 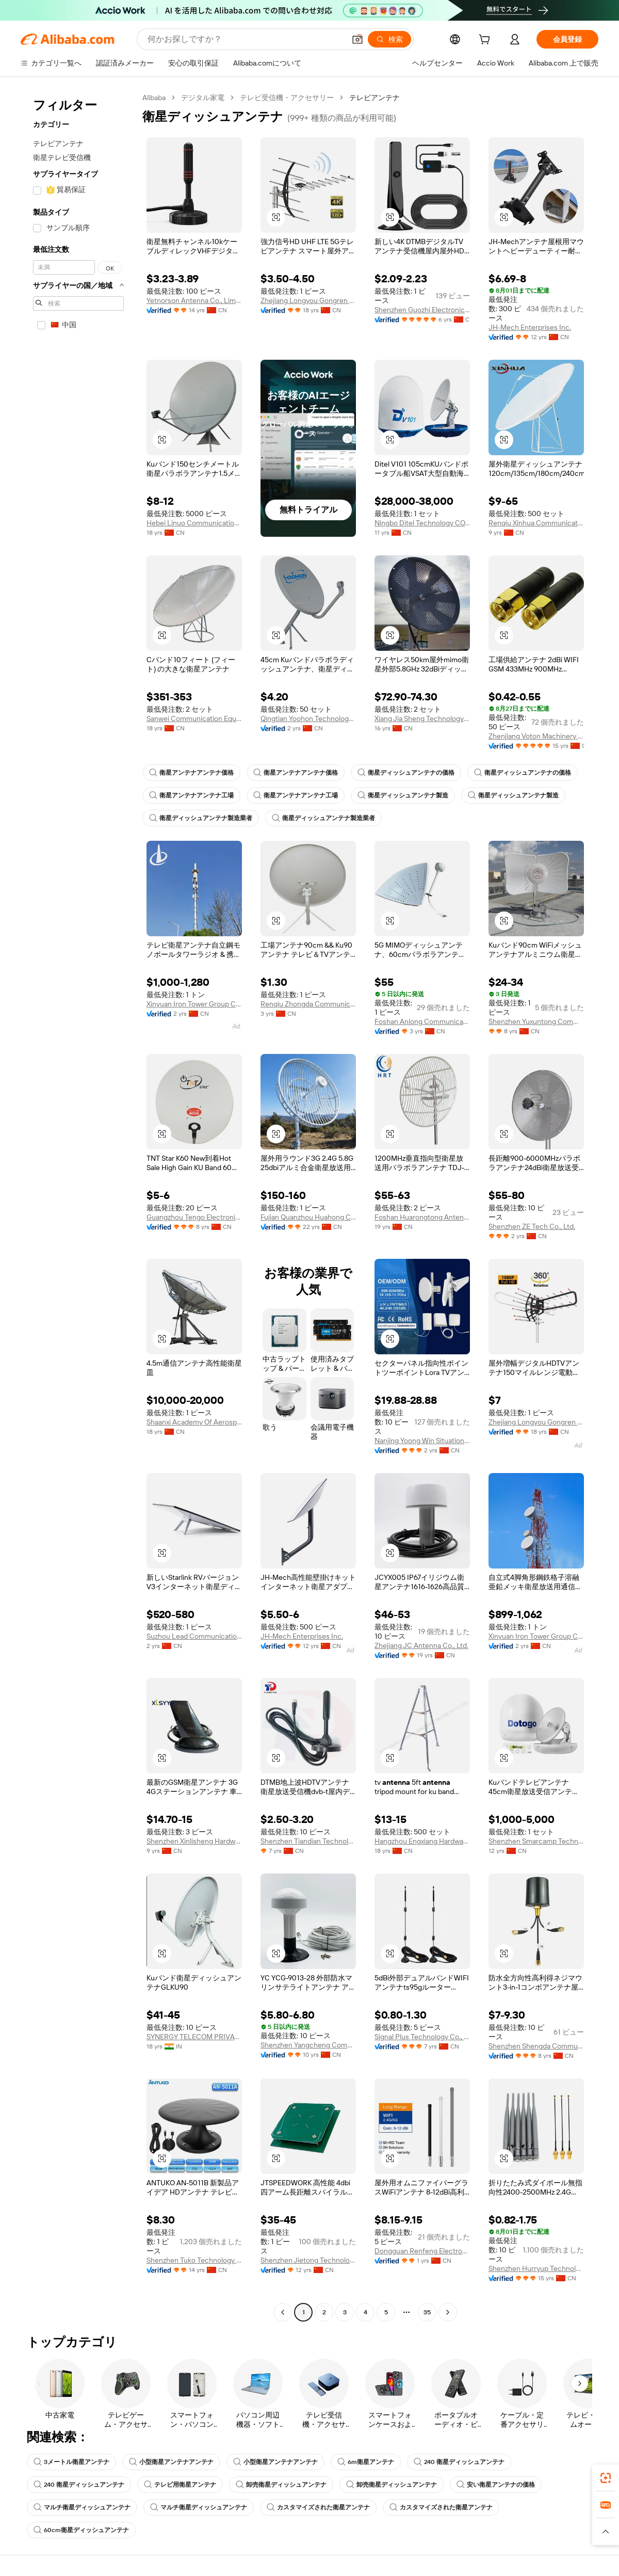 I want to click on テレビアンテナ [link], so click(x=374, y=97).